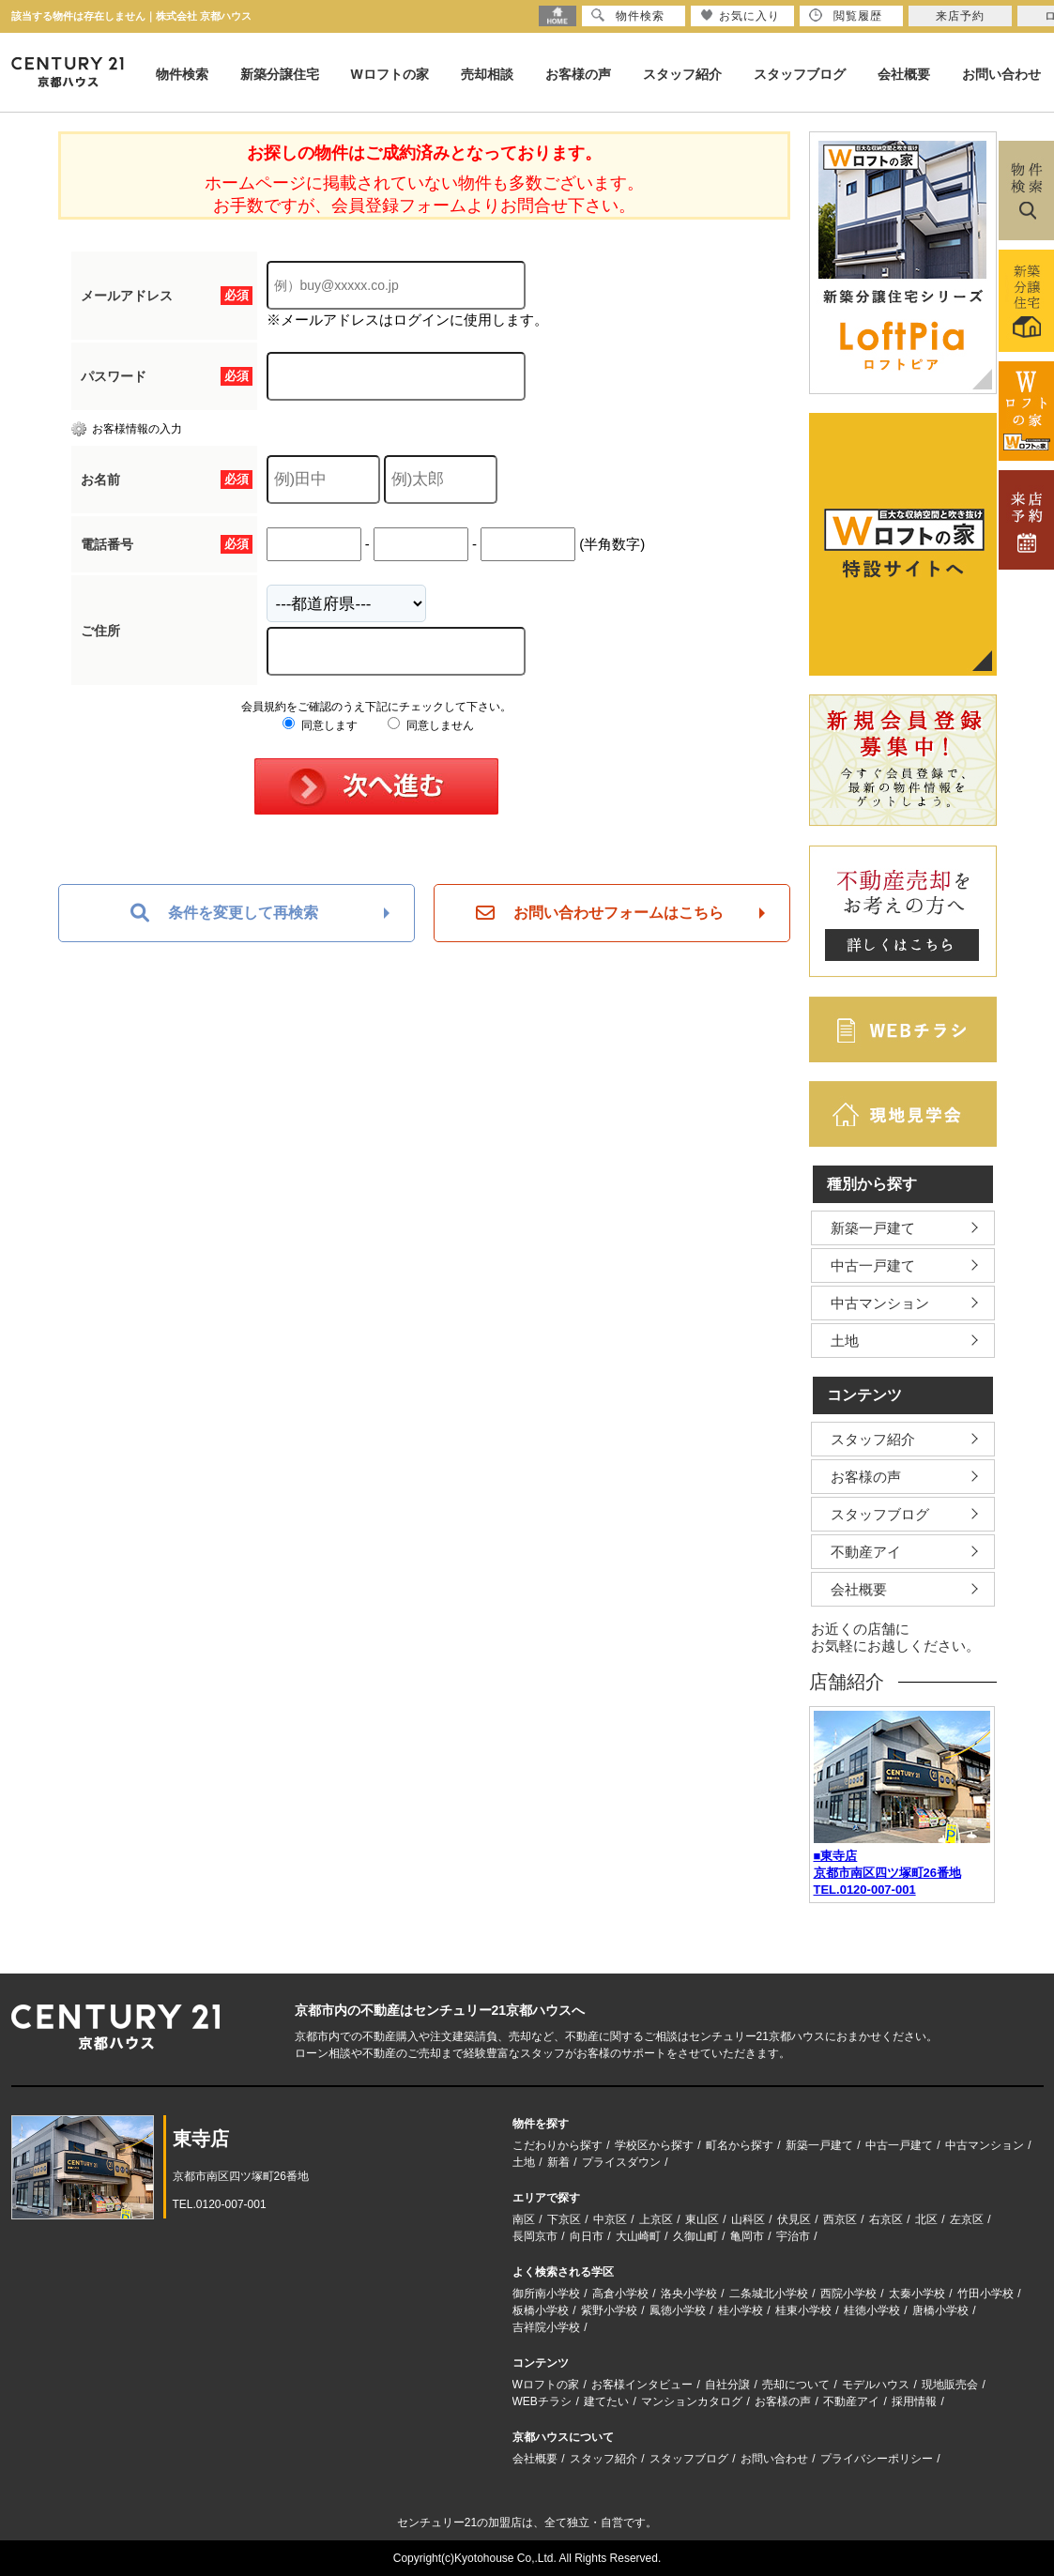  What do you see at coordinates (873, 1265) in the screenshot?
I see `中古一戸建て` at bounding box center [873, 1265].